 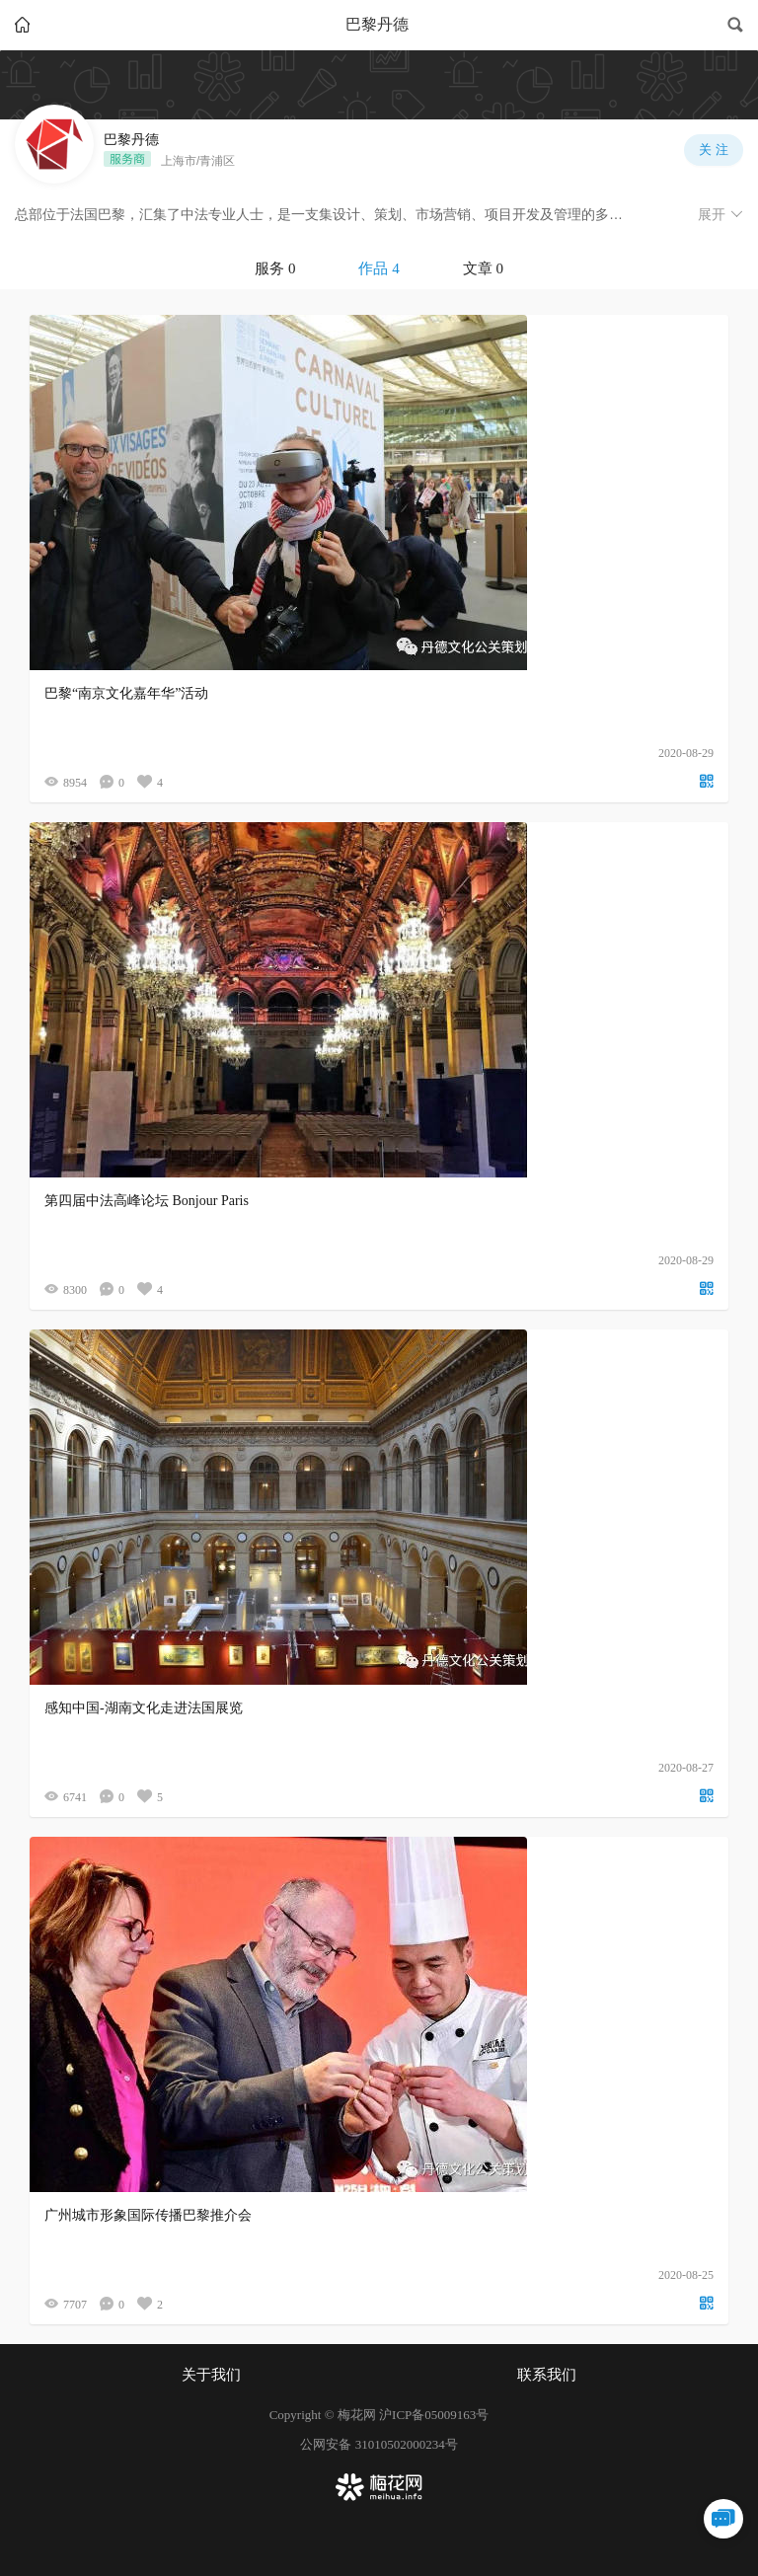 What do you see at coordinates (546, 2375) in the screenshot?
I see `联系我们` at bounding box center [546, 2375].